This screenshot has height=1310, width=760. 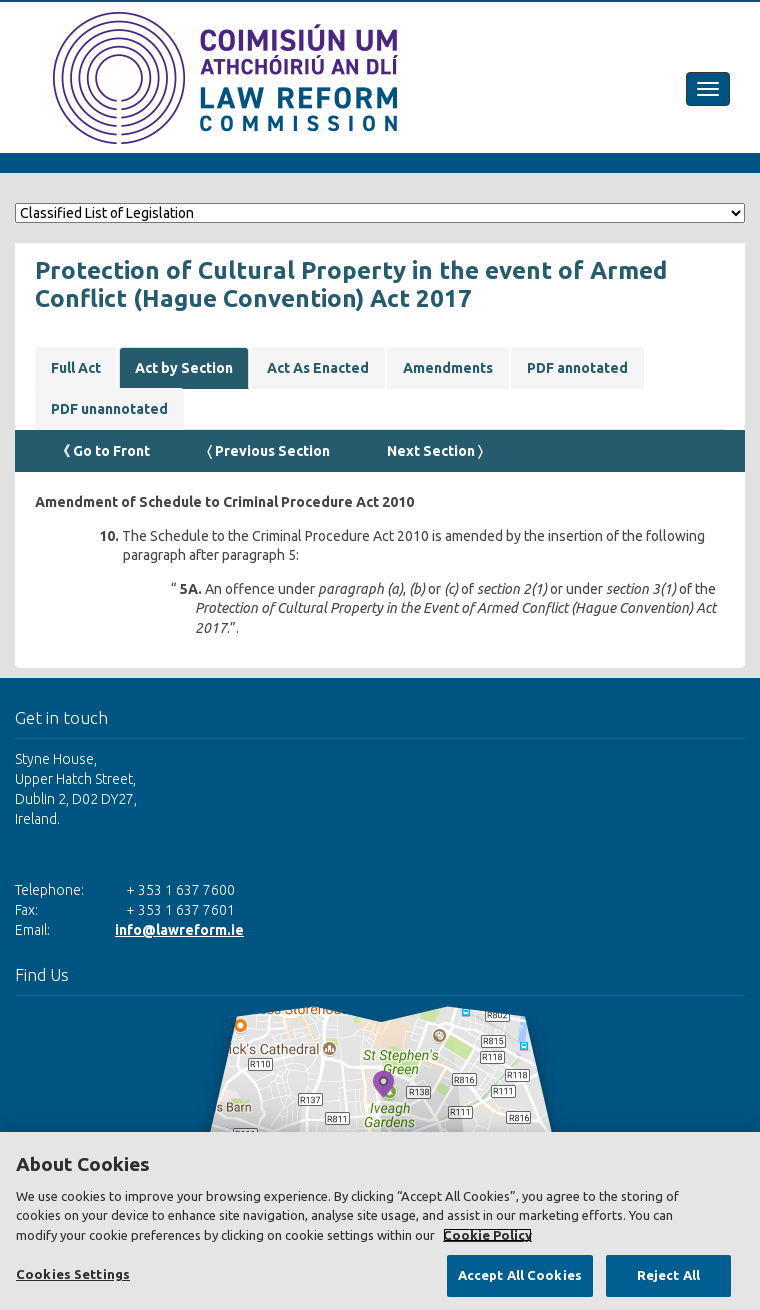 I want to click on Full Act, so click(x=76, y=368).